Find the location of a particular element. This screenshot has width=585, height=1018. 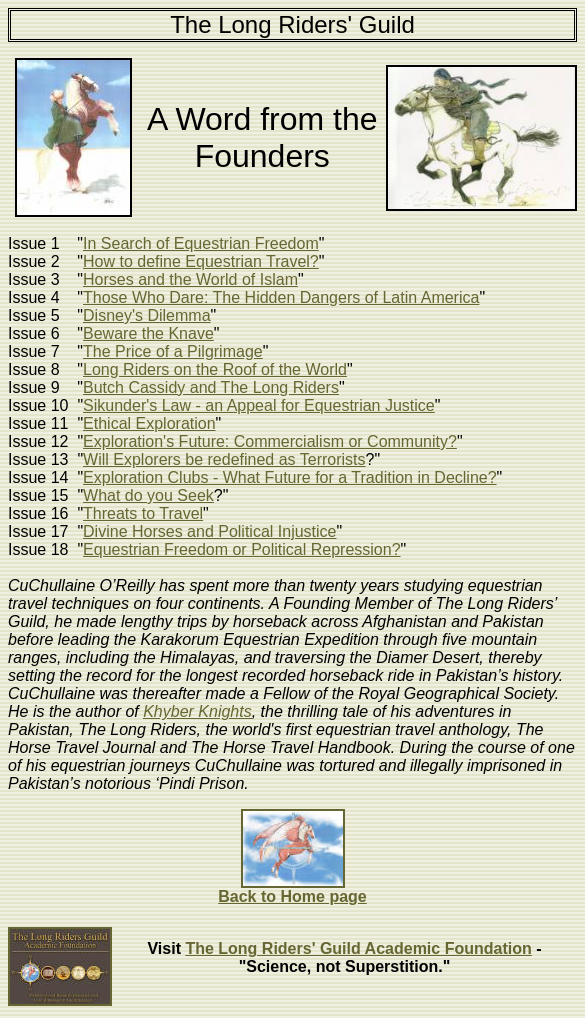

Exploration Clubs - What Future for a Tradition in Decline? is located at coordinates (290, 477).